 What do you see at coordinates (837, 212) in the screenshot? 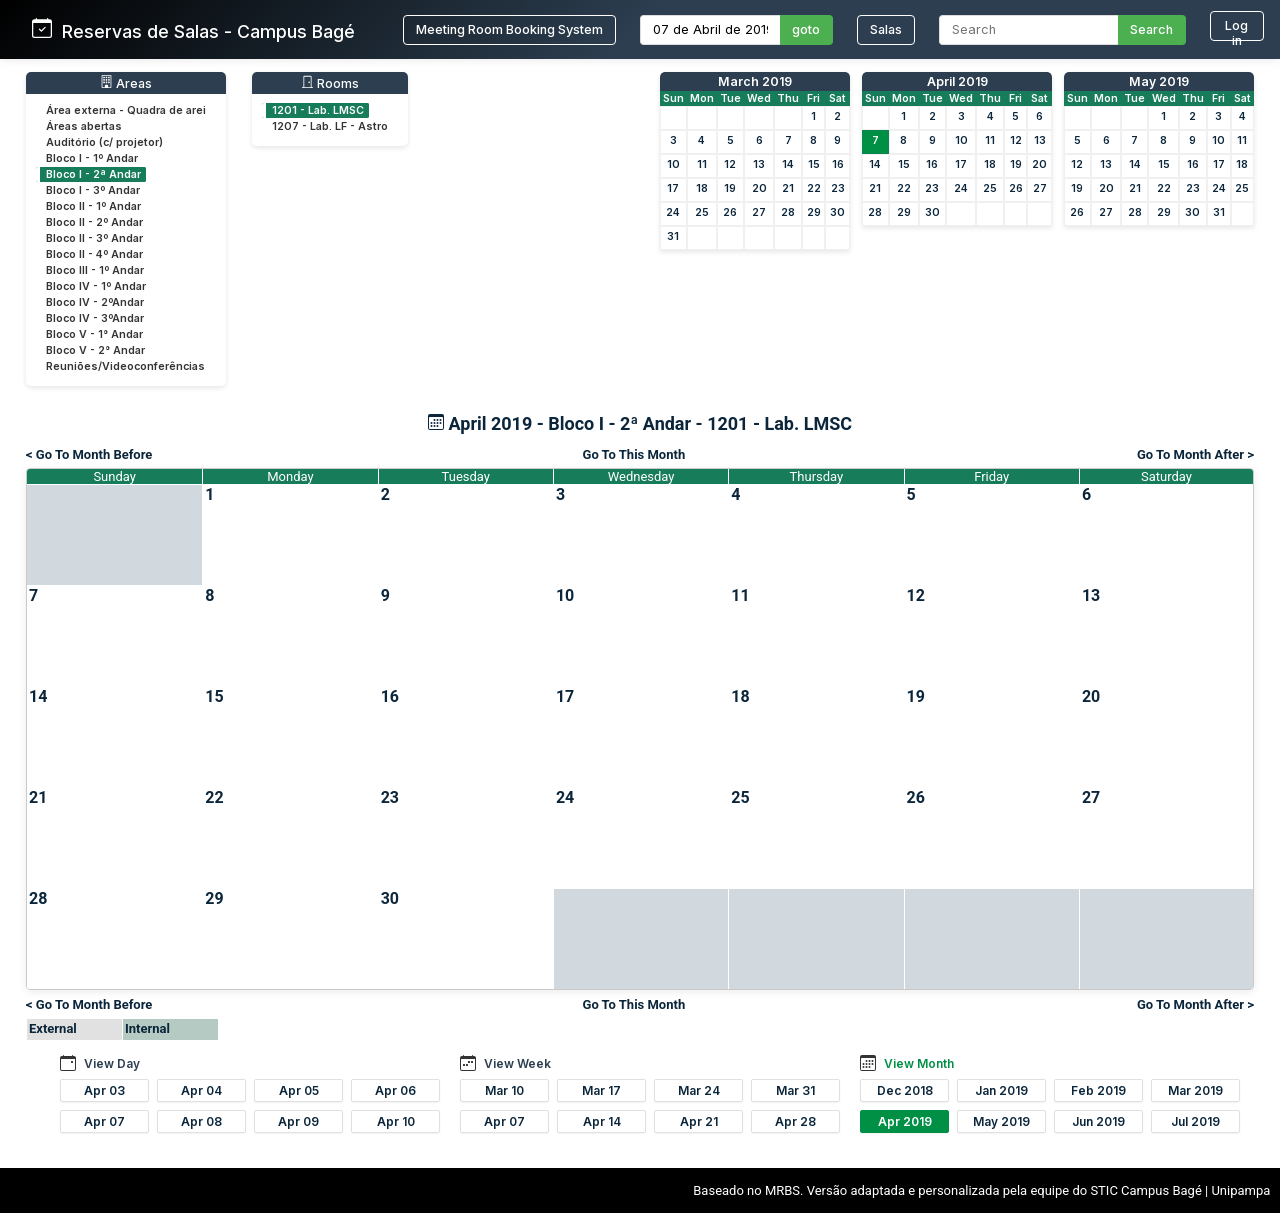
I see `30` at bounding box center [837, 212].